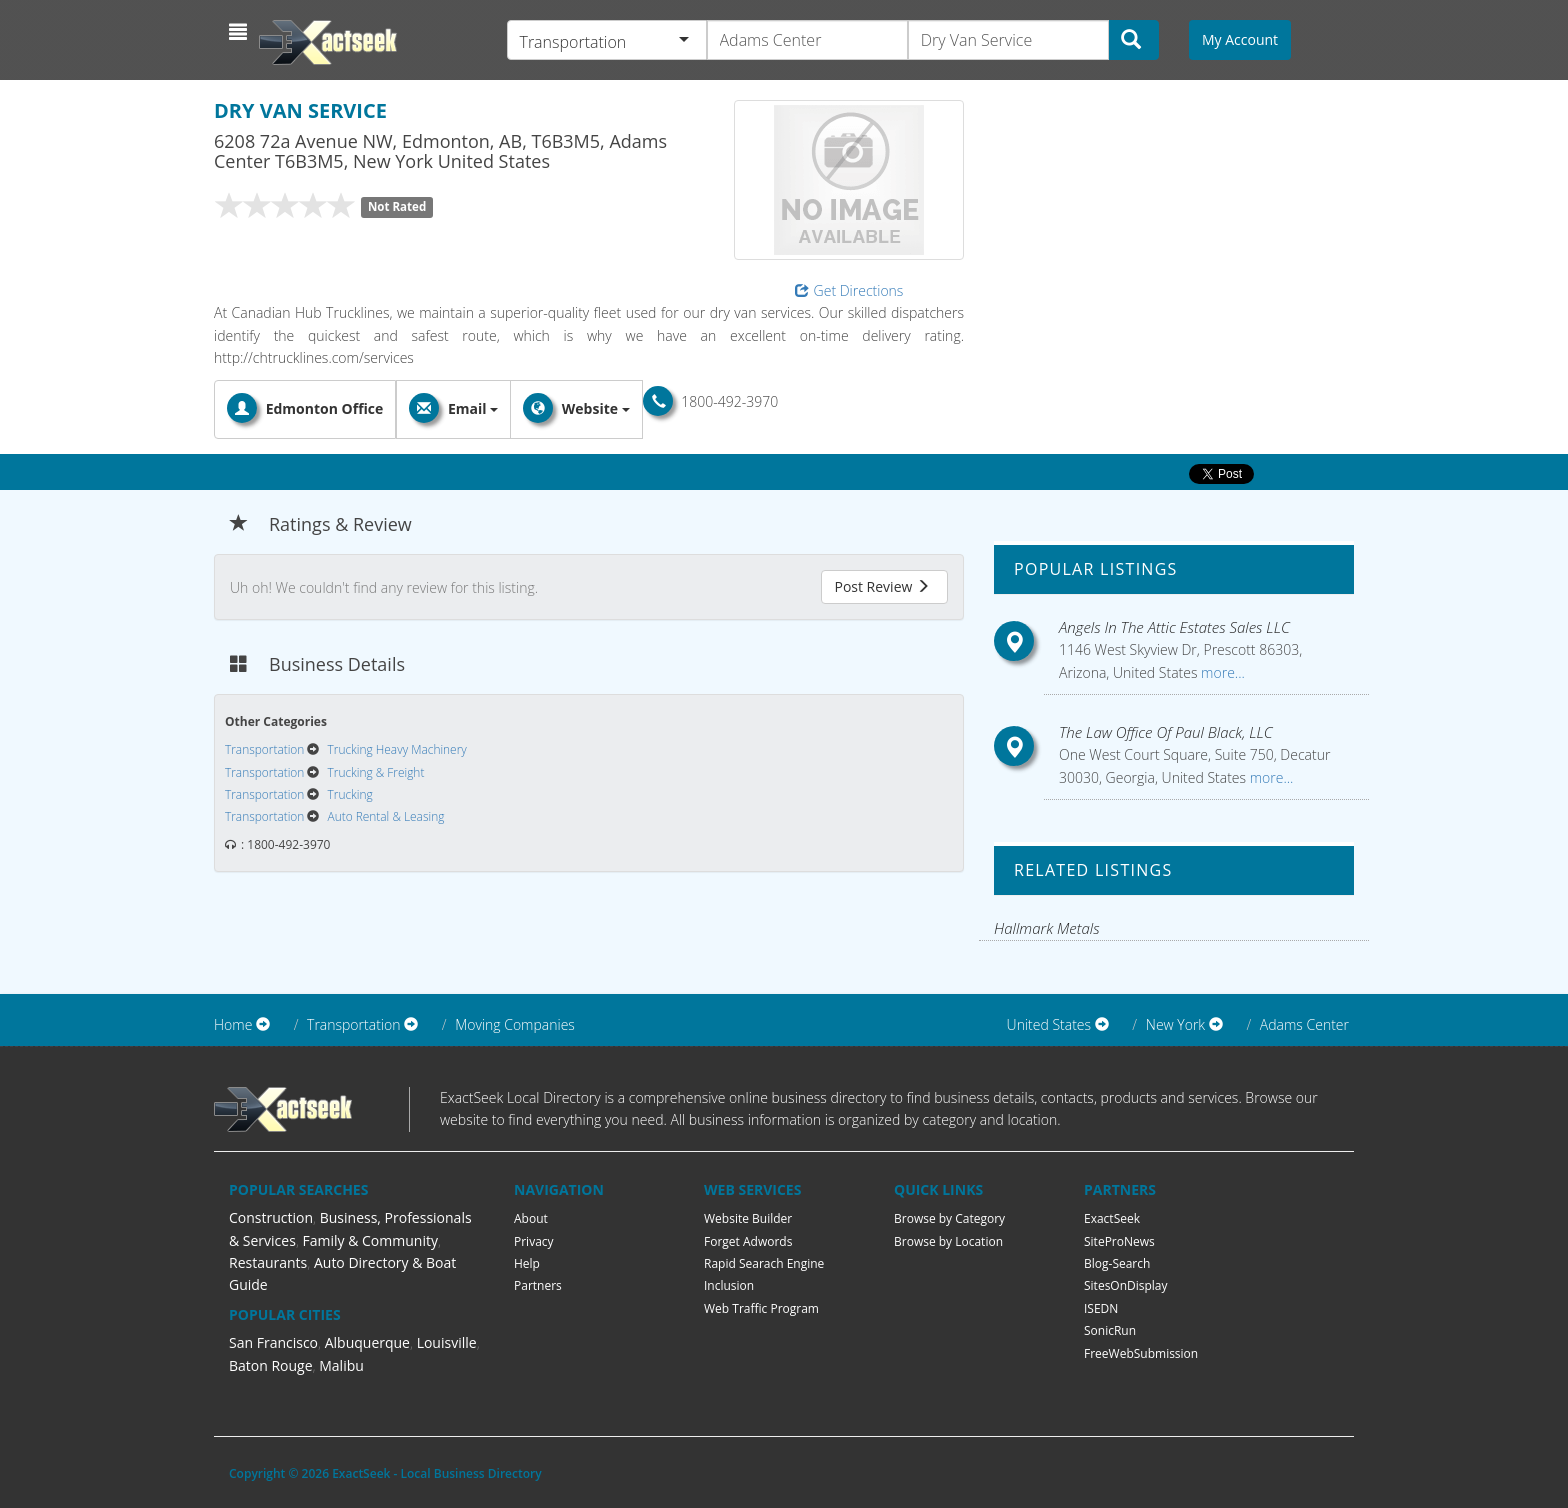 This screenshot has width=1568, height=1508. I want to click on Website Builder, so click(748, 1218).